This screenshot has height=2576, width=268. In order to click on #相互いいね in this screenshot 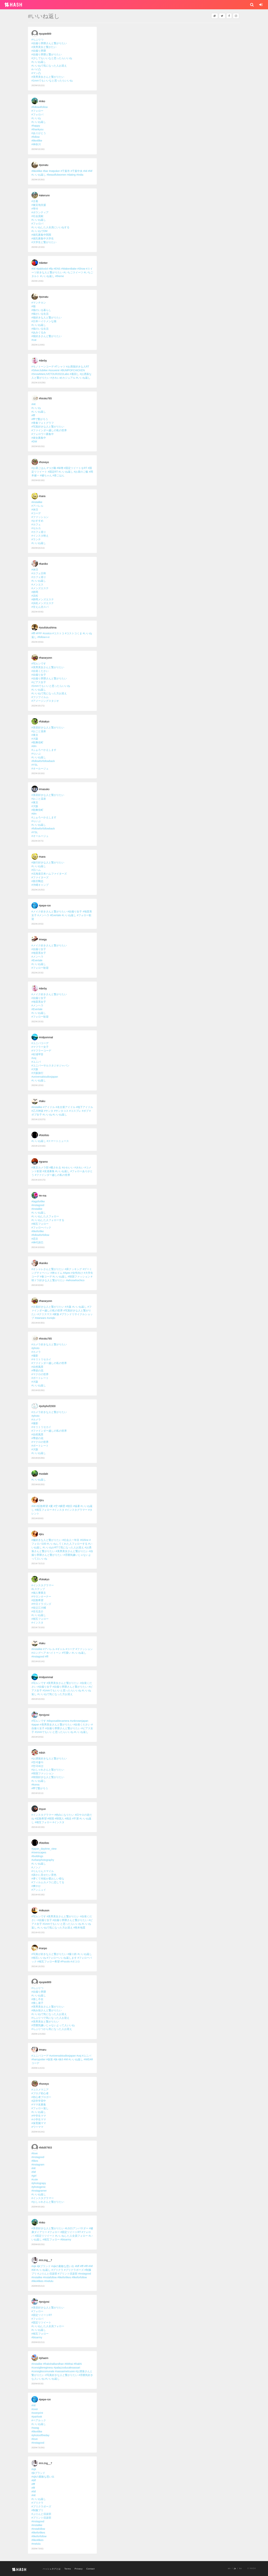, I will do `click(38, 1957)`.